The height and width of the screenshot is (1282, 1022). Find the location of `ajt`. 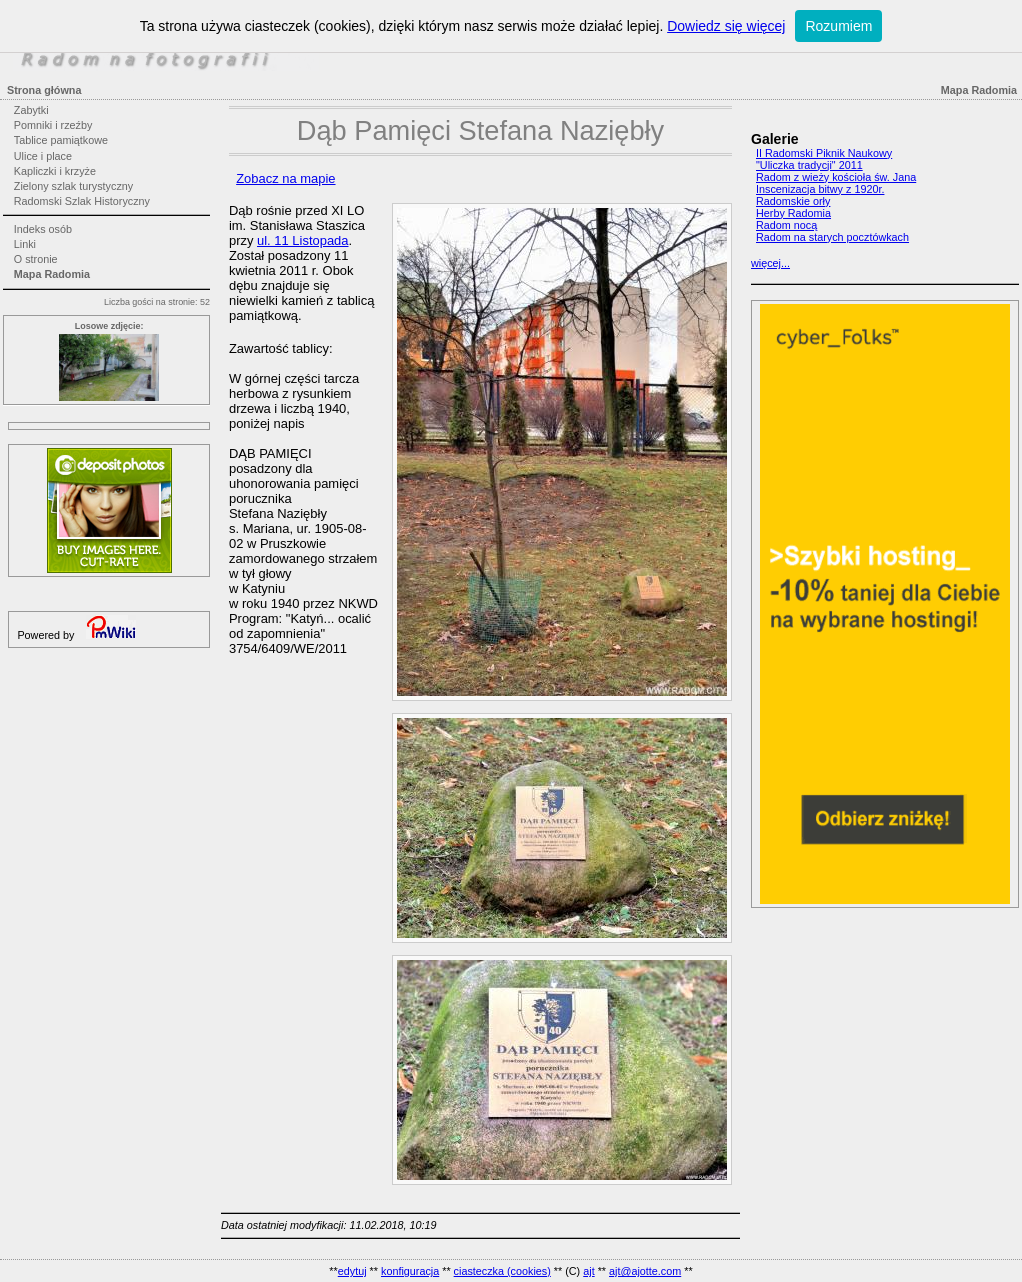

ajt is located at coordinates (588, 1271).